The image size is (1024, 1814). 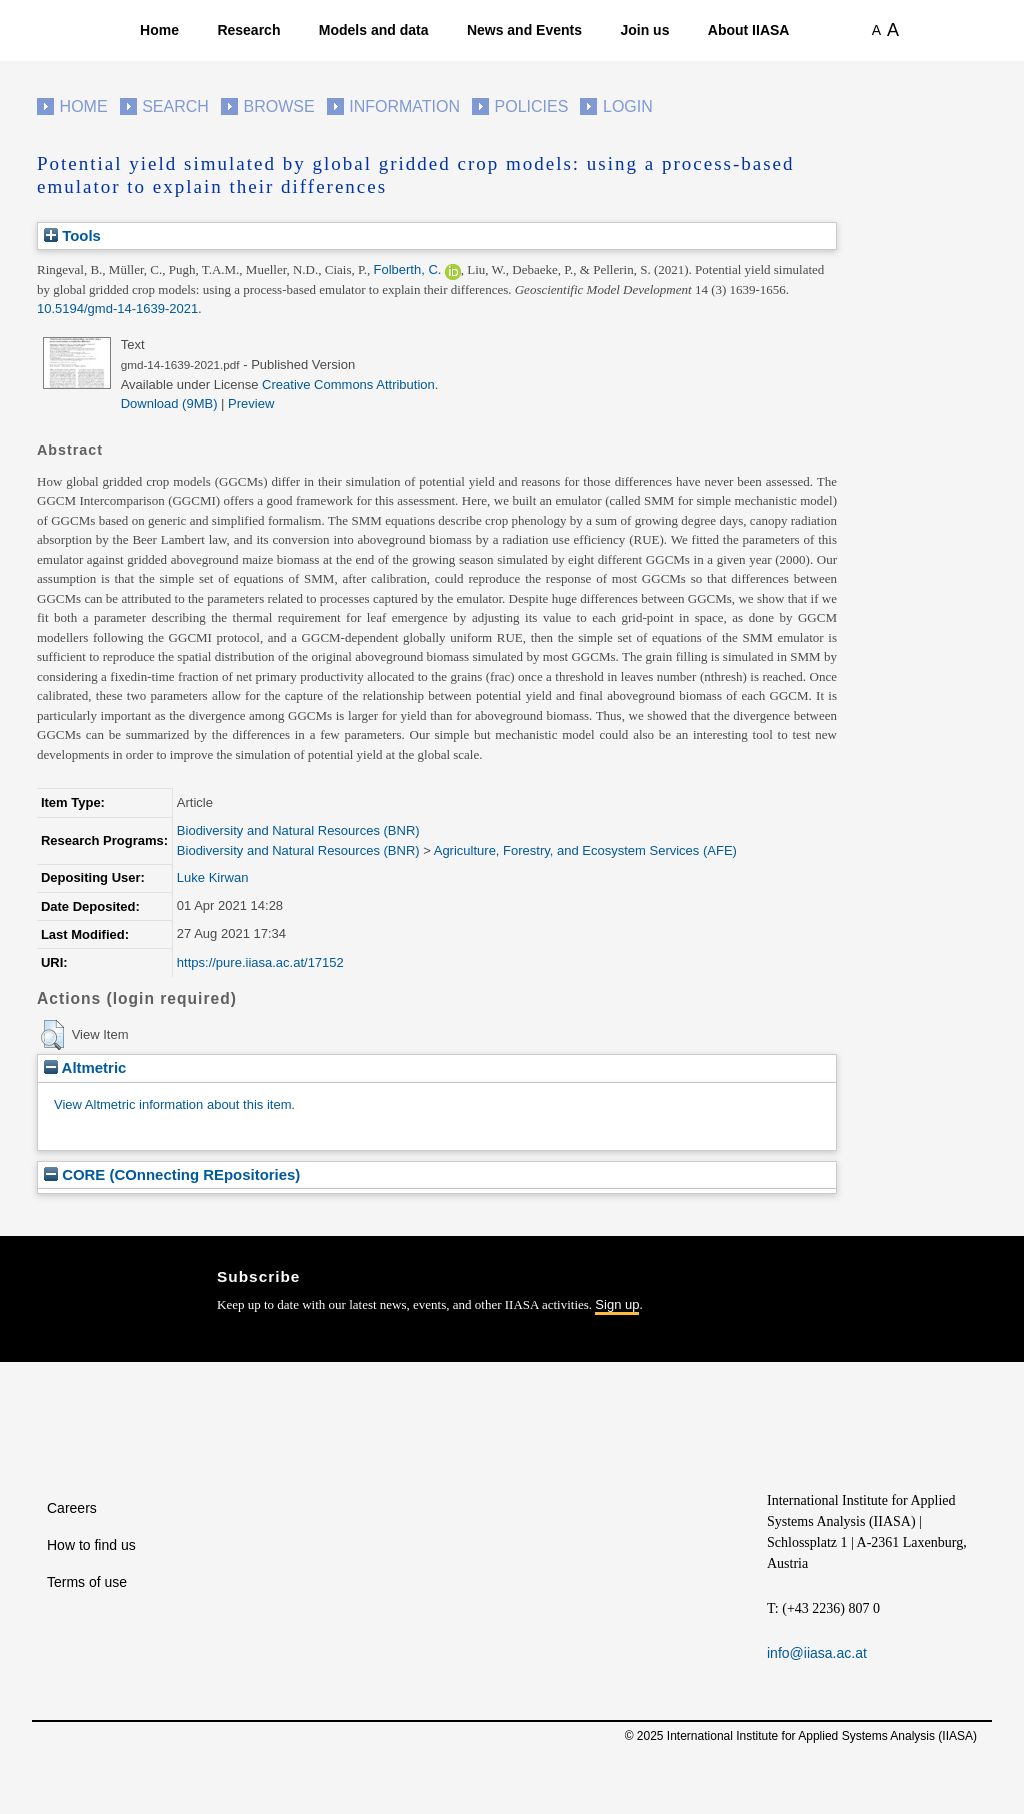 I want to click on Information, so click(x=404, y=106).